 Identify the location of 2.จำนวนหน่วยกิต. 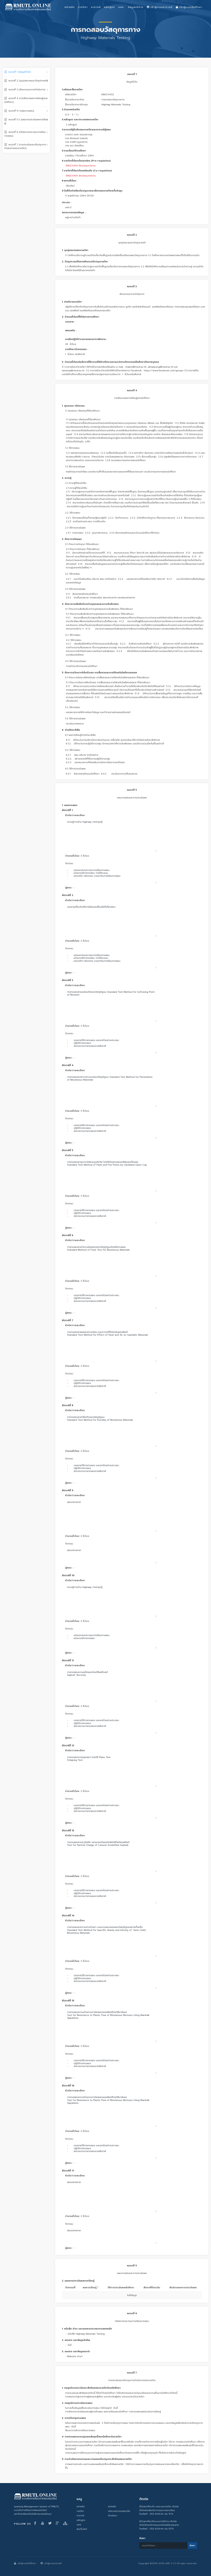
(71, 109).